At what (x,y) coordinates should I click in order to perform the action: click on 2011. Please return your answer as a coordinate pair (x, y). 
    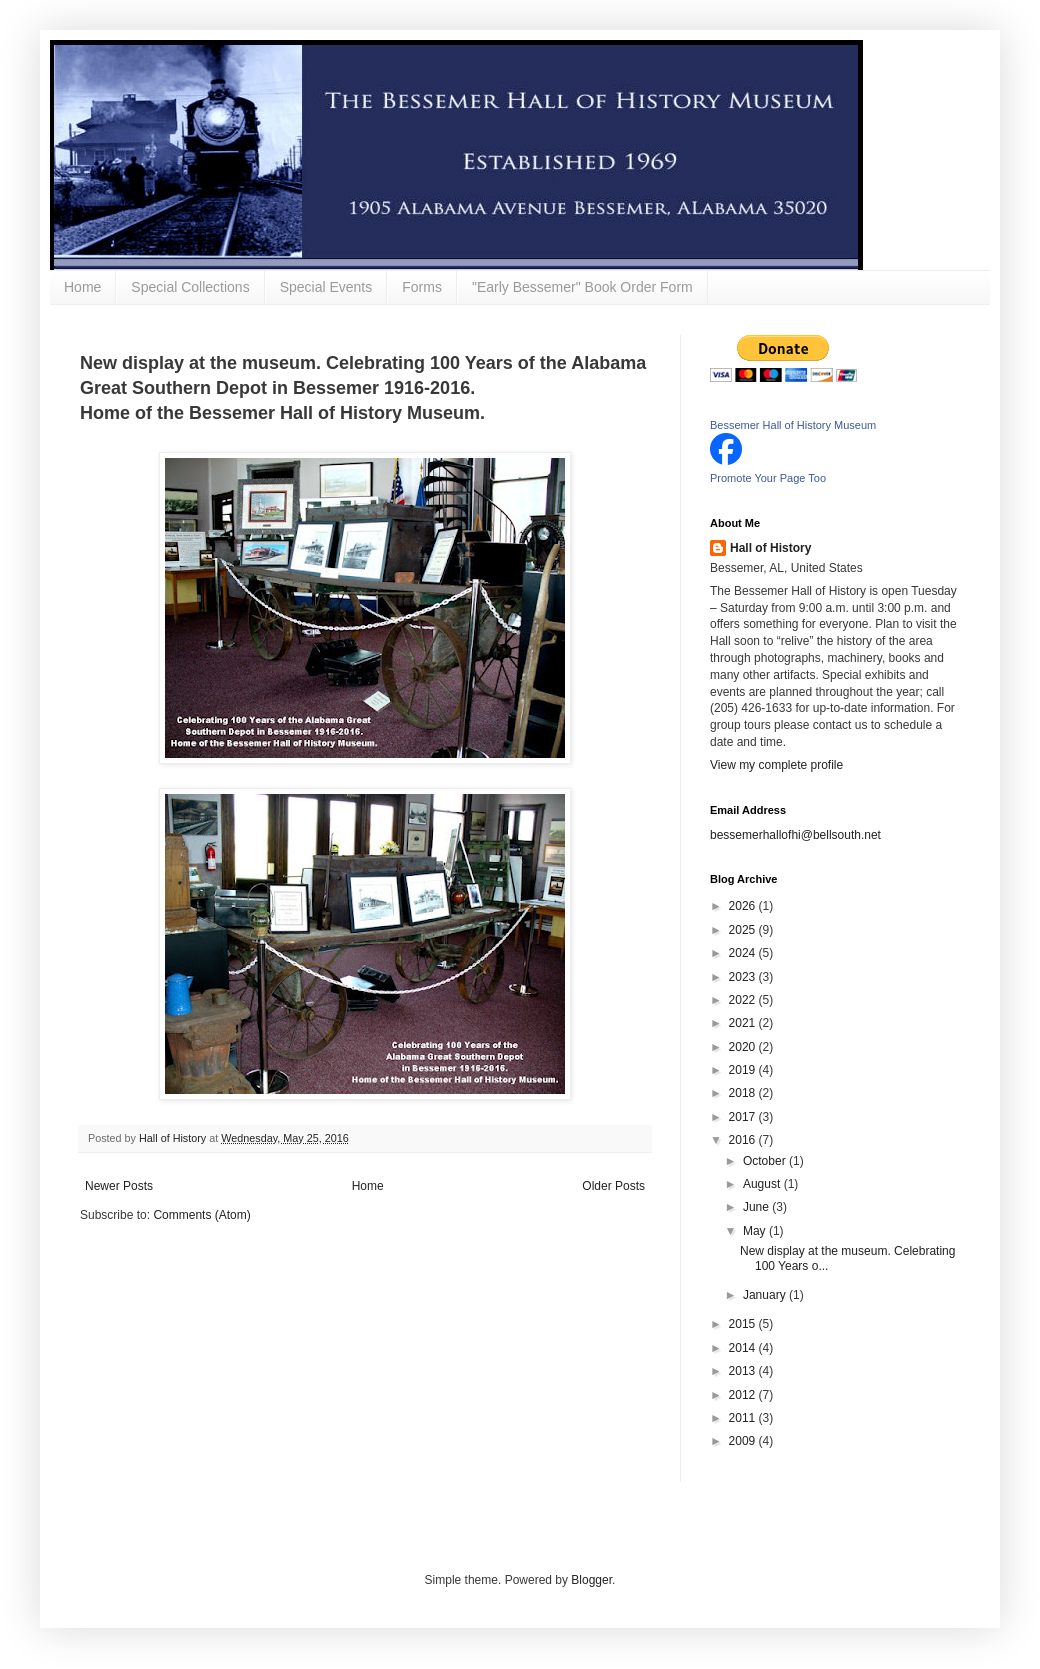
    Looking at the image, I should click on (744, 1418).